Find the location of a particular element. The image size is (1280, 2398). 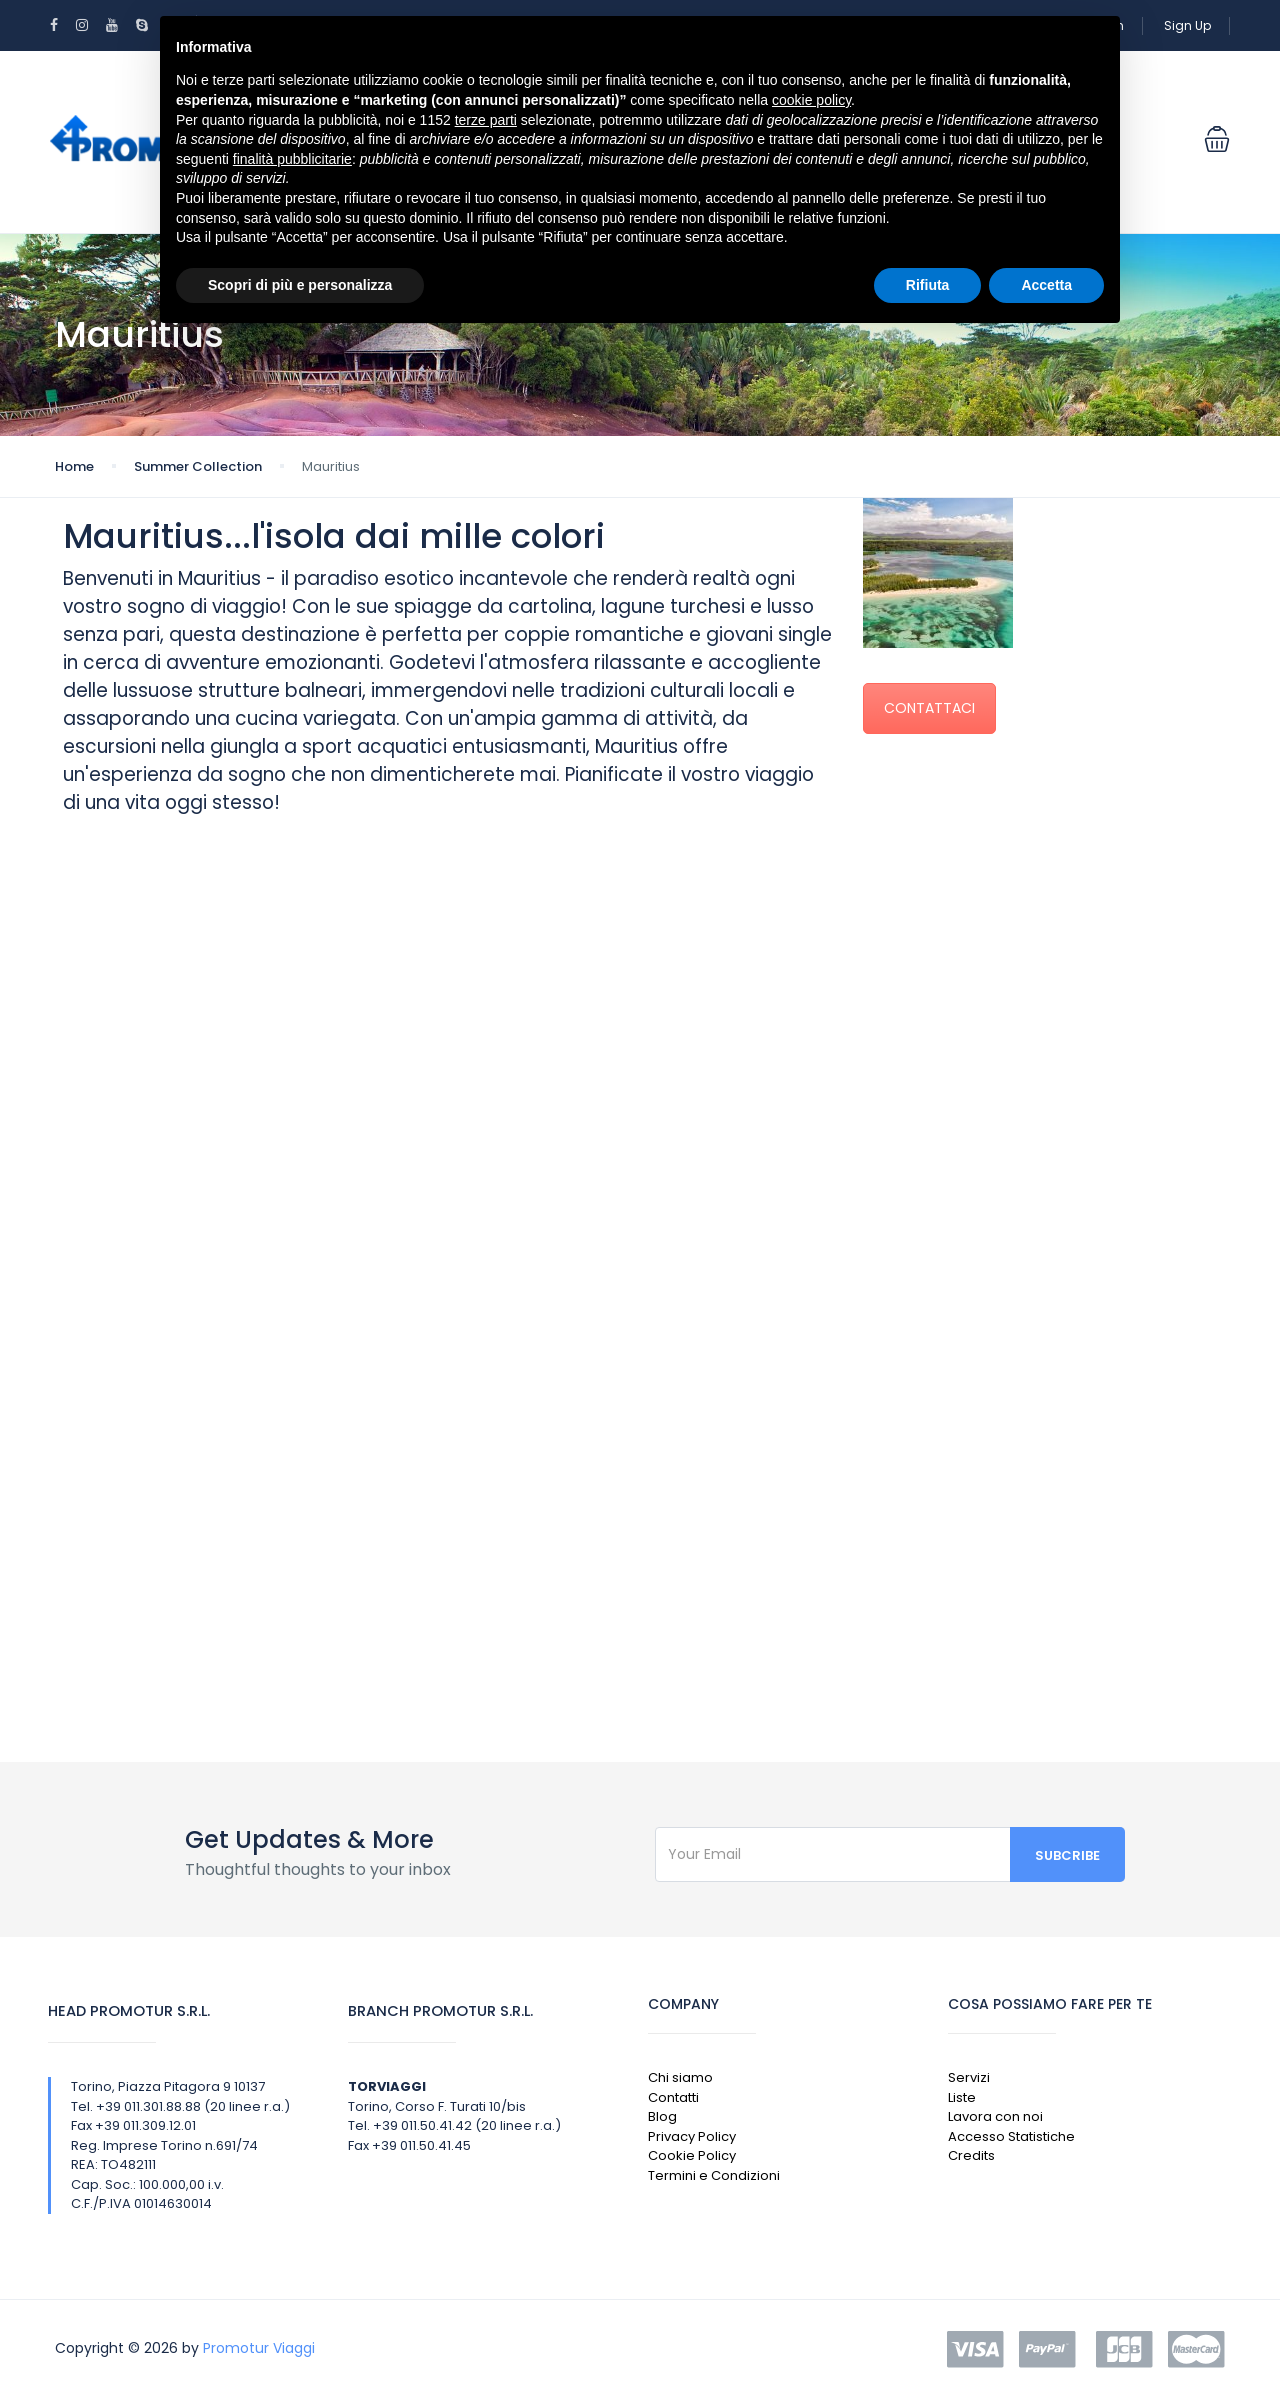

Sign Up is located at coordinates (1187, 25).